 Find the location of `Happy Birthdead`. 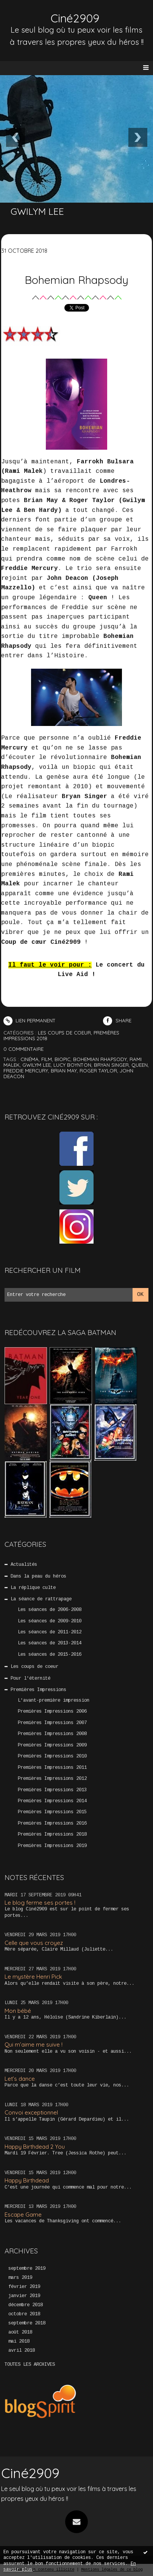

Happy Birthdead is located at coordinates (27, 2180).